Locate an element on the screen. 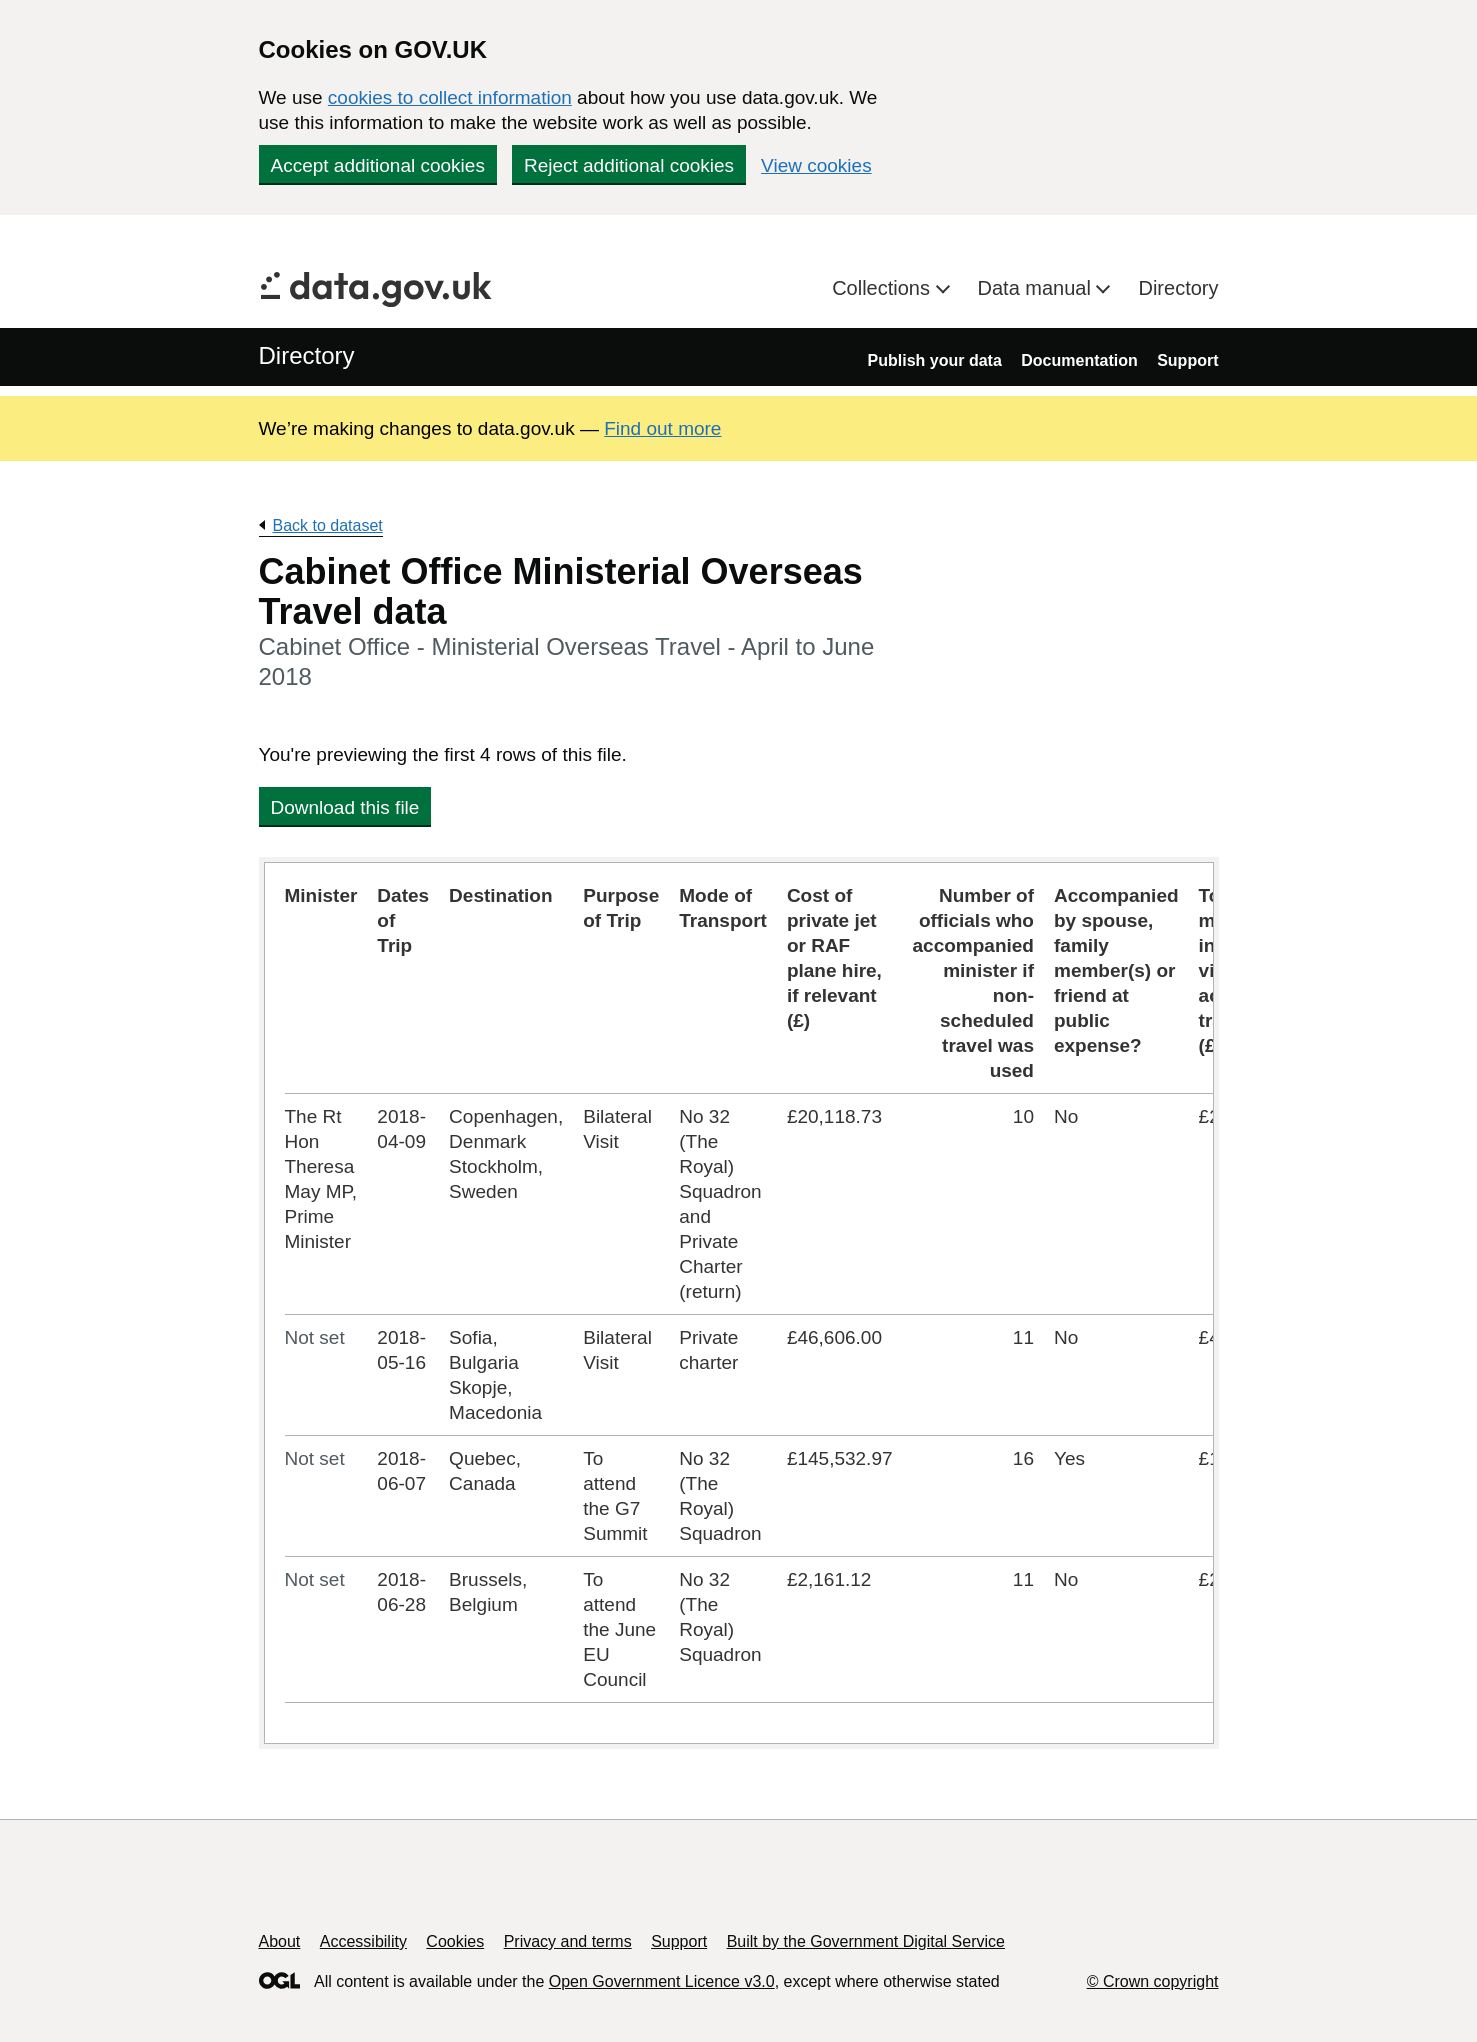 The image size is (1477, 2042). Reject additional cookies is located at coordinates (629, 165).